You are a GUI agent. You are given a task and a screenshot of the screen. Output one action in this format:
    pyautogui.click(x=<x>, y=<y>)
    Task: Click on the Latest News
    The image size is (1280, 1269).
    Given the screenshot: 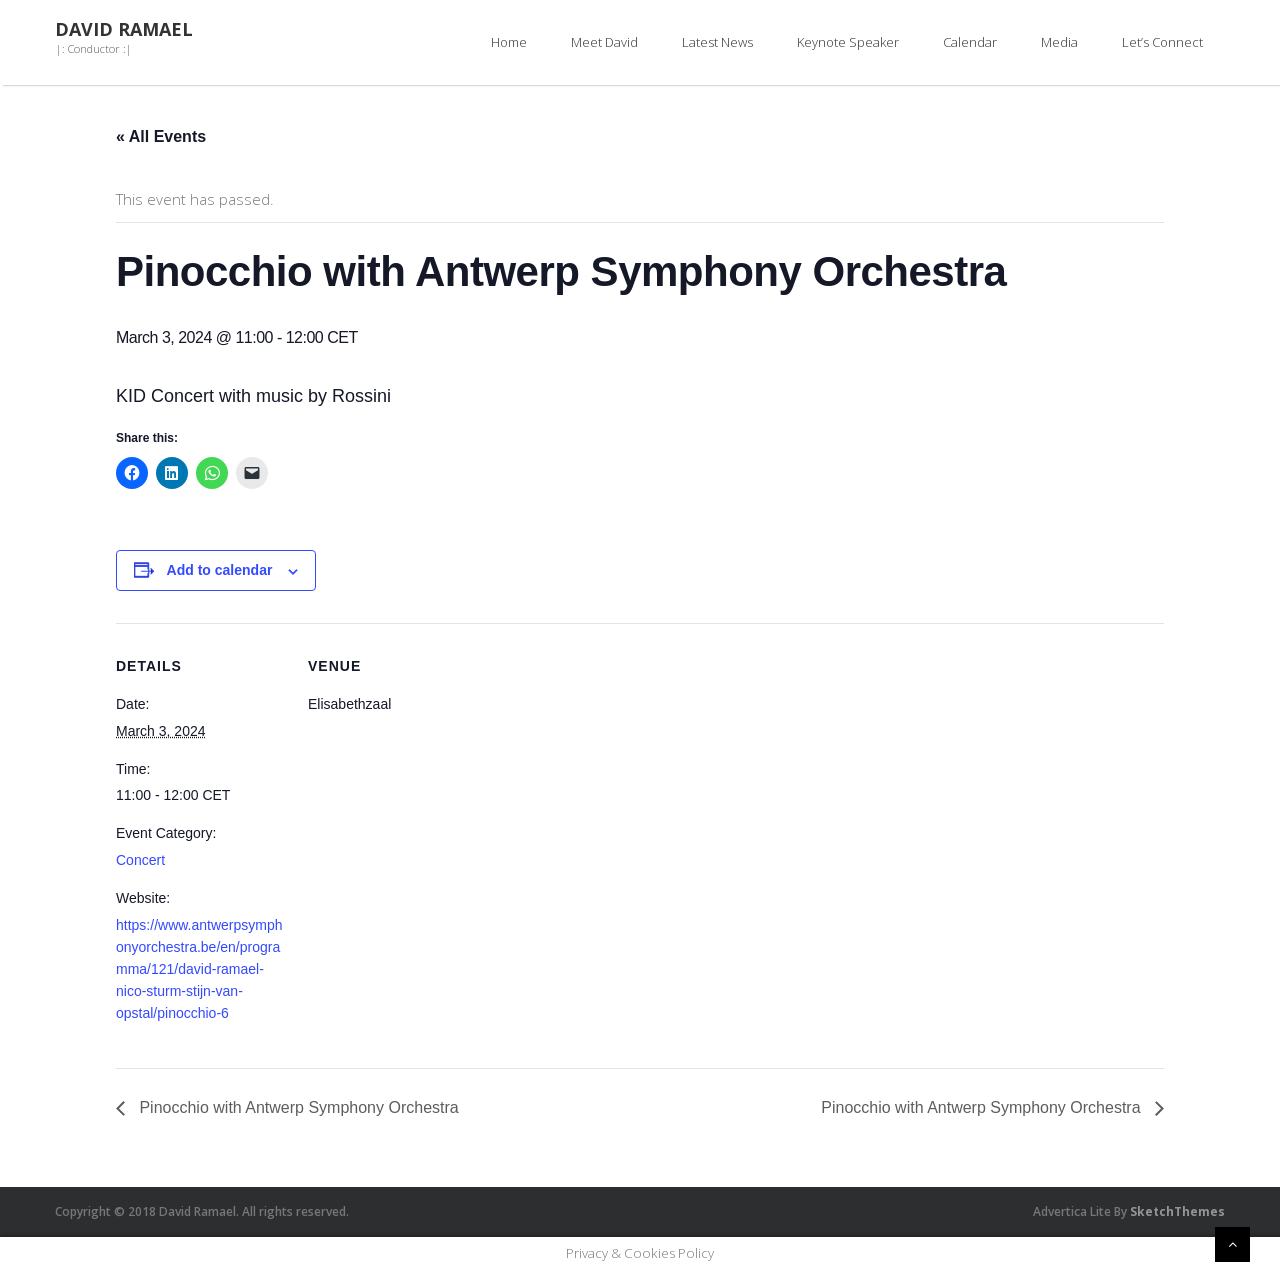 What is the action you would take?
    pyautogui.click(x=717, y=42)
    